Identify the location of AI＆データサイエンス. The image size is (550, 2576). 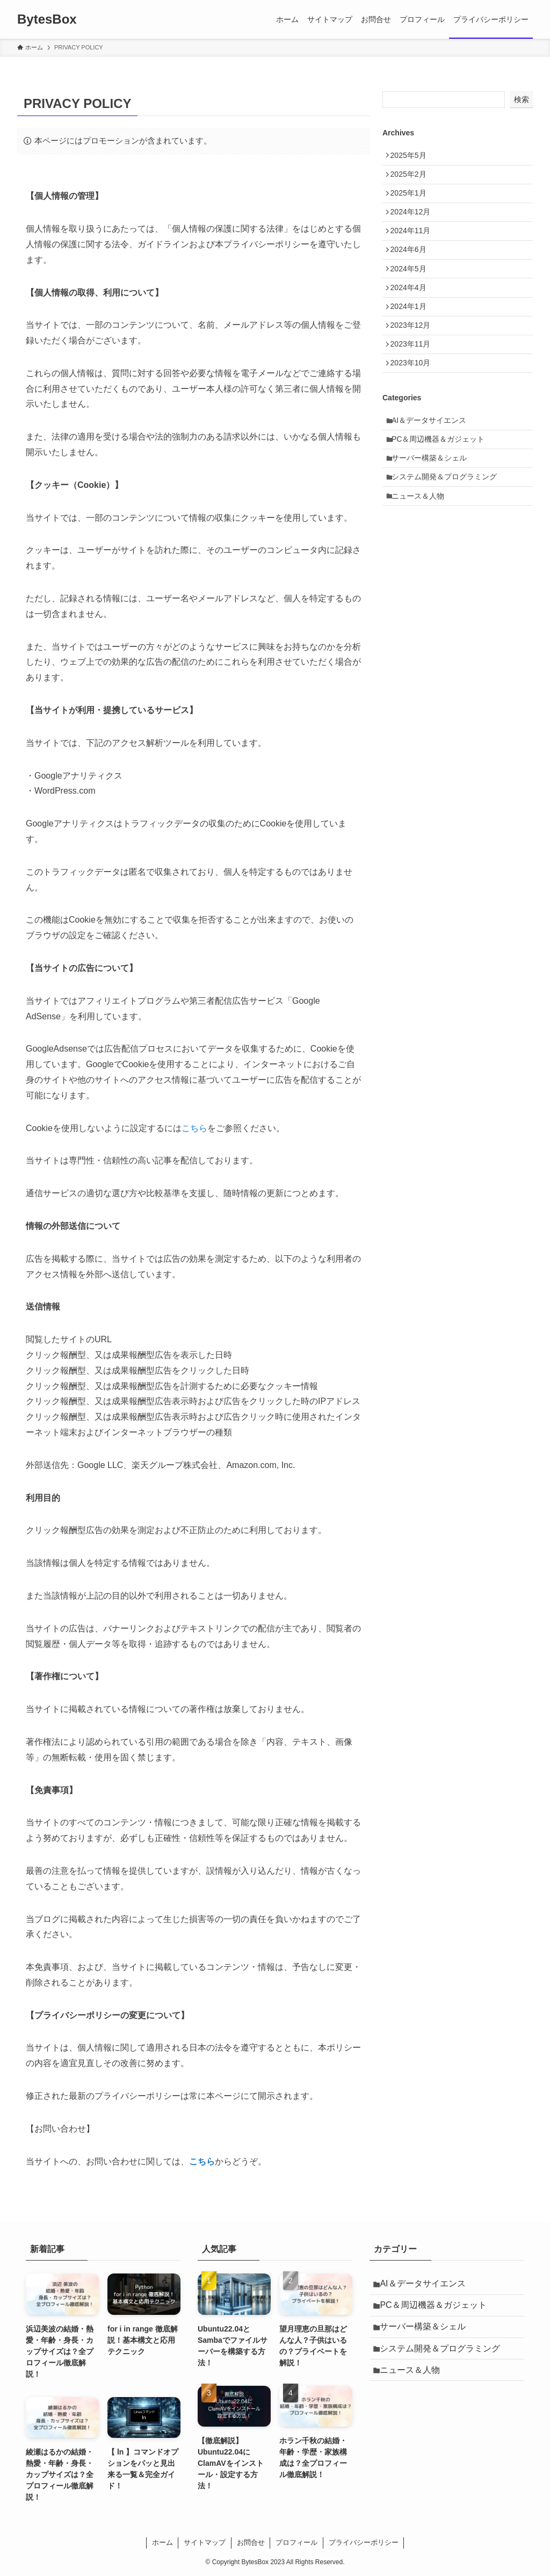
(433, 463).